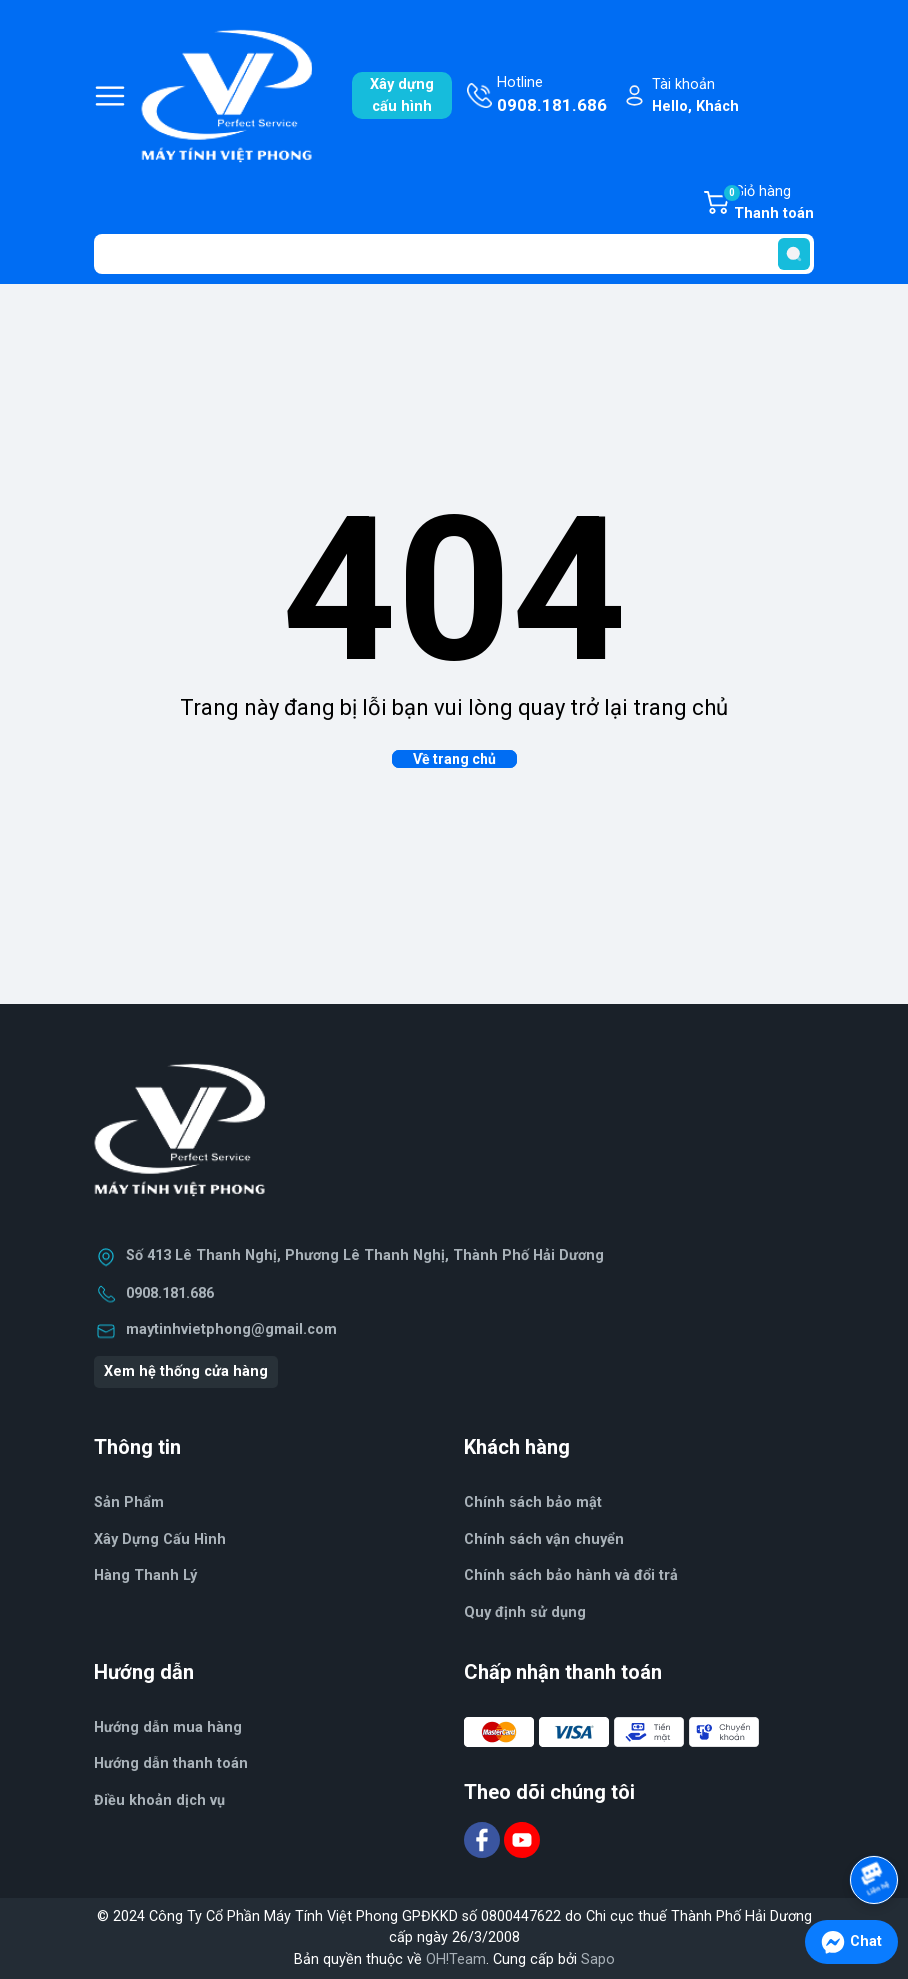 The height and width of the screenshot is (1979, 908). I want to click on Tài khoản, so click(695, 96).